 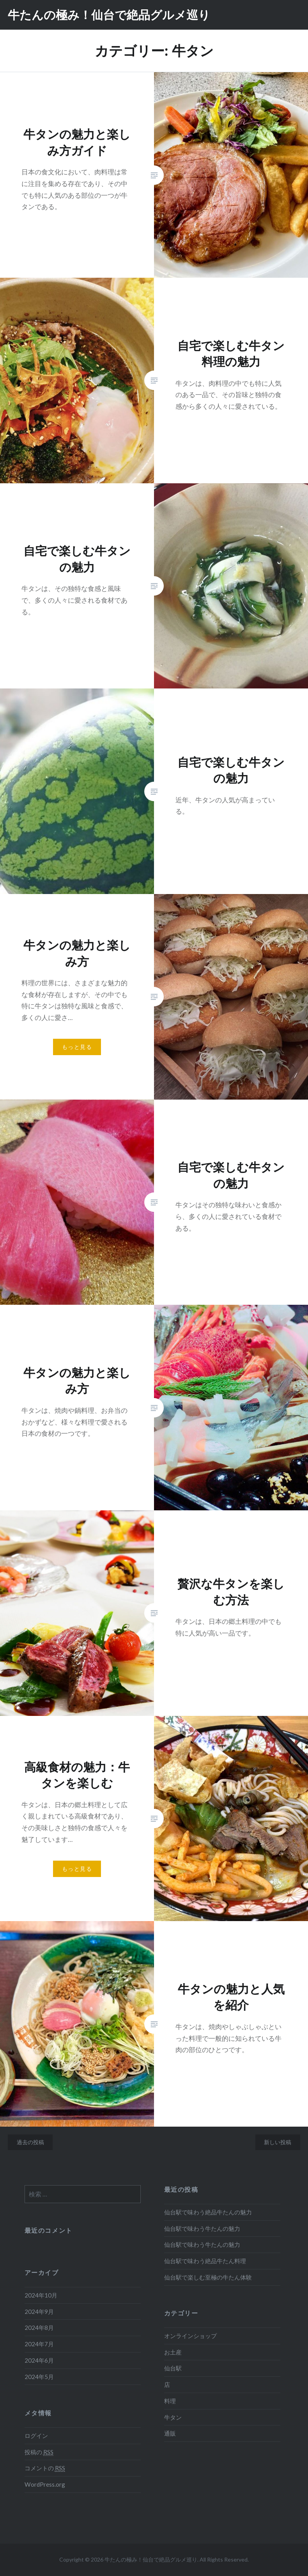 What do you see at coordinates (41, 2295) in the screenshot?
I see `2024年10月` at bounding box center [41, 2295].